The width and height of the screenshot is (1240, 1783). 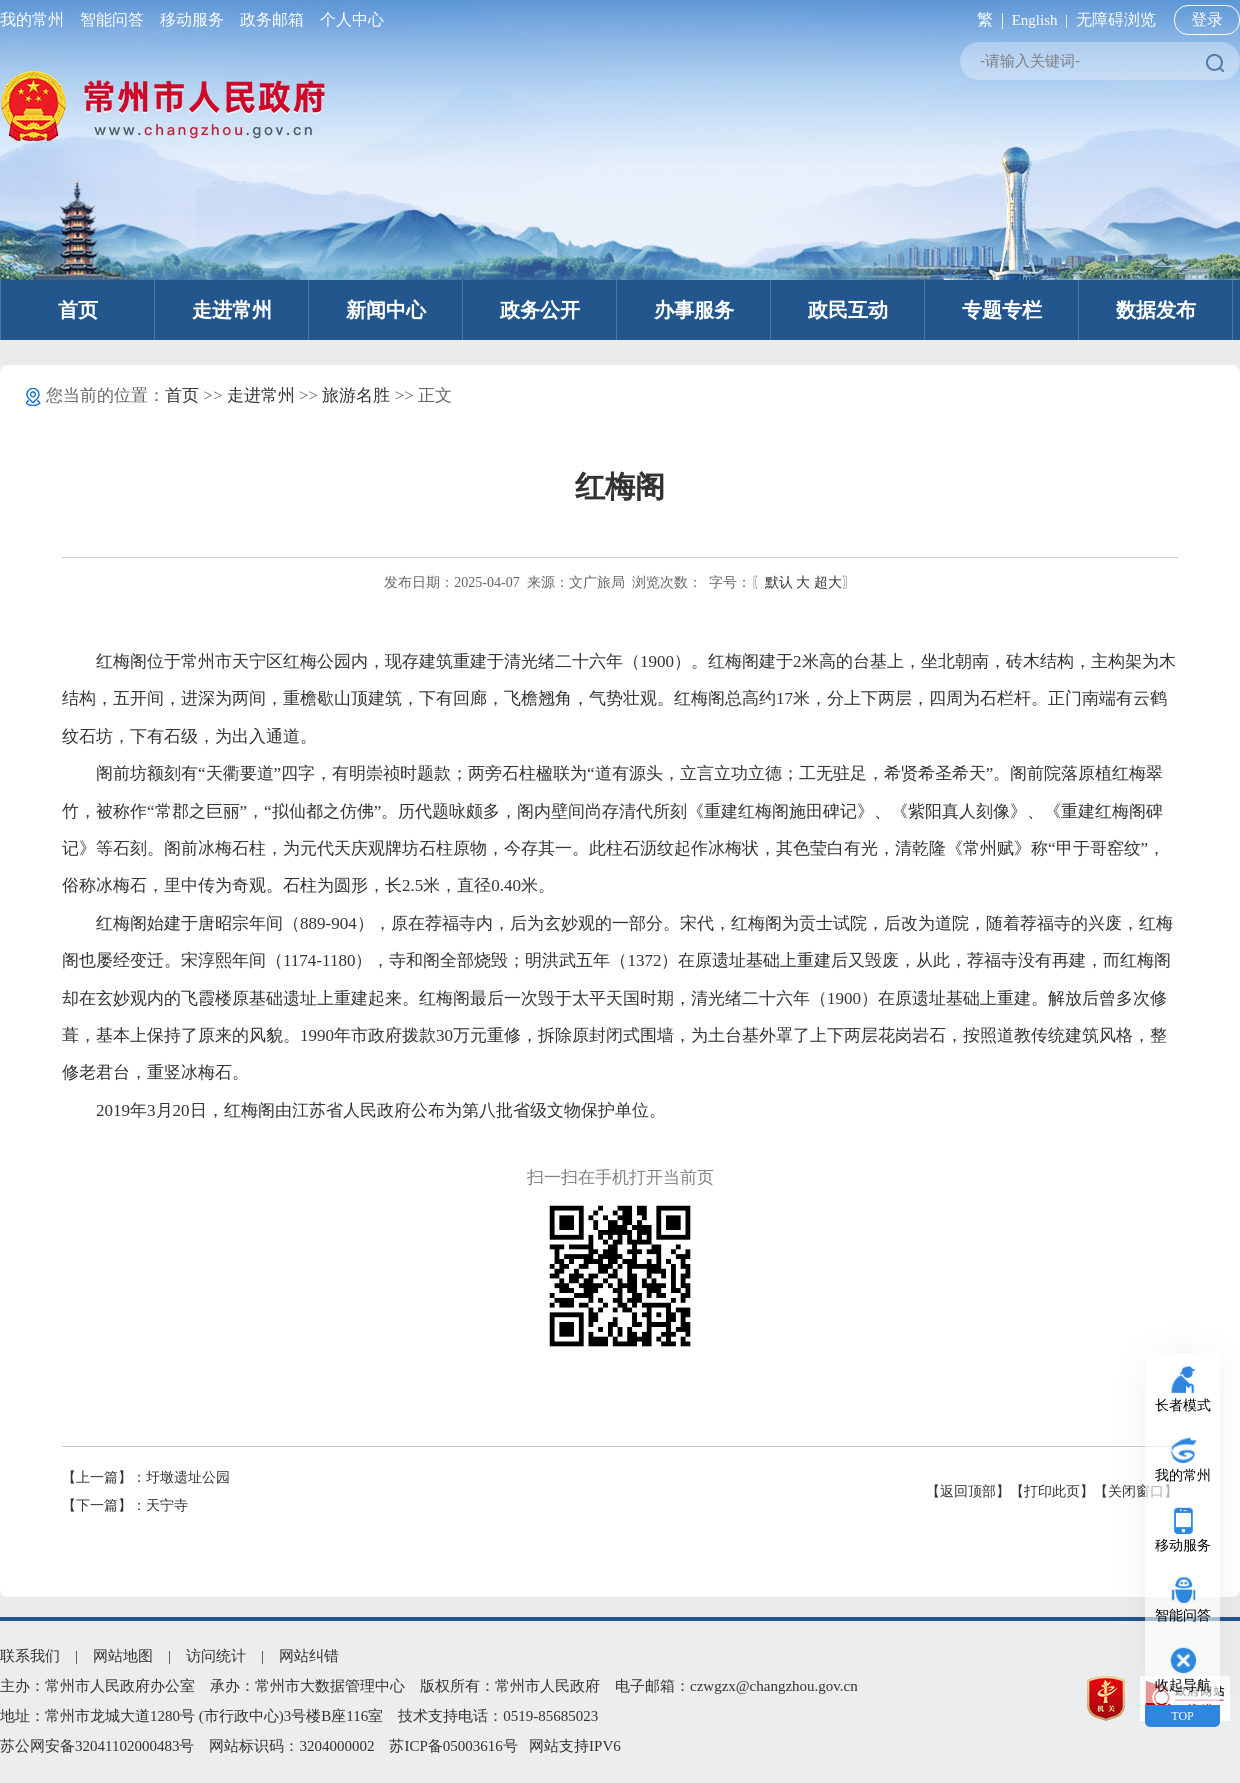 I want to click on 政务公开, so click(x=540, y=310).